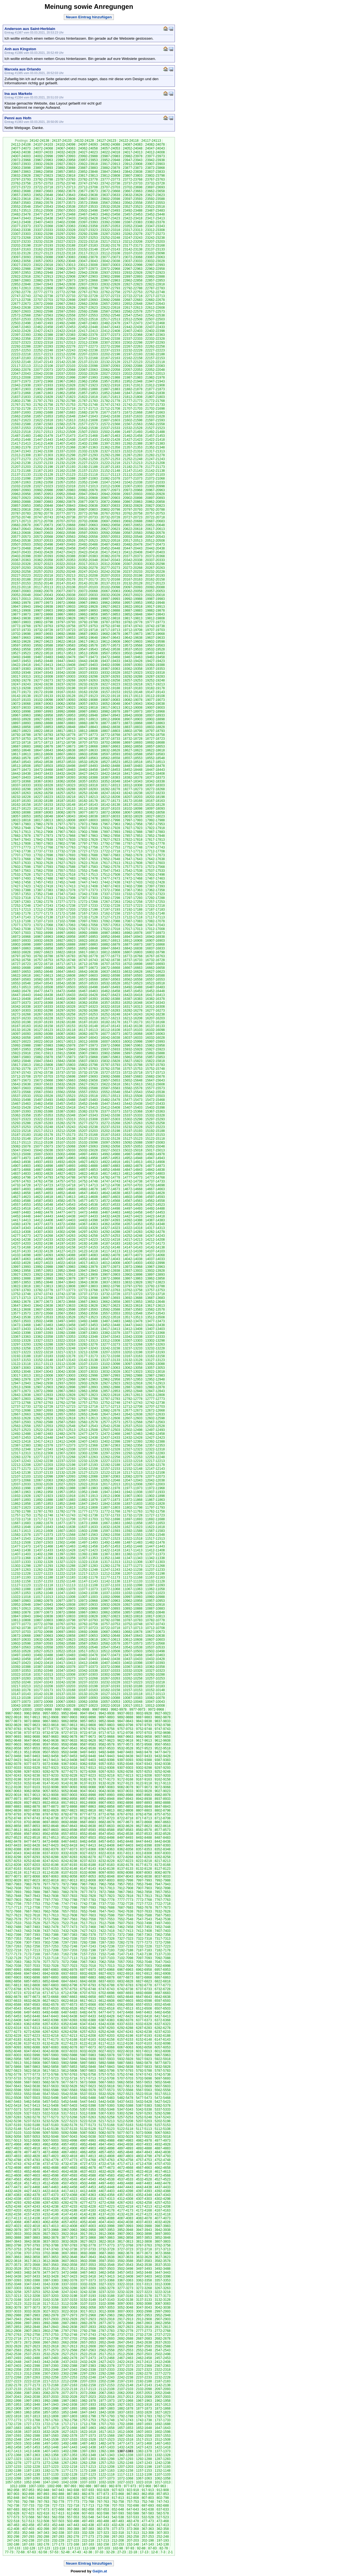 The image size is (352, 2576). I want to click on 16042-16038, so click(110, 1038).